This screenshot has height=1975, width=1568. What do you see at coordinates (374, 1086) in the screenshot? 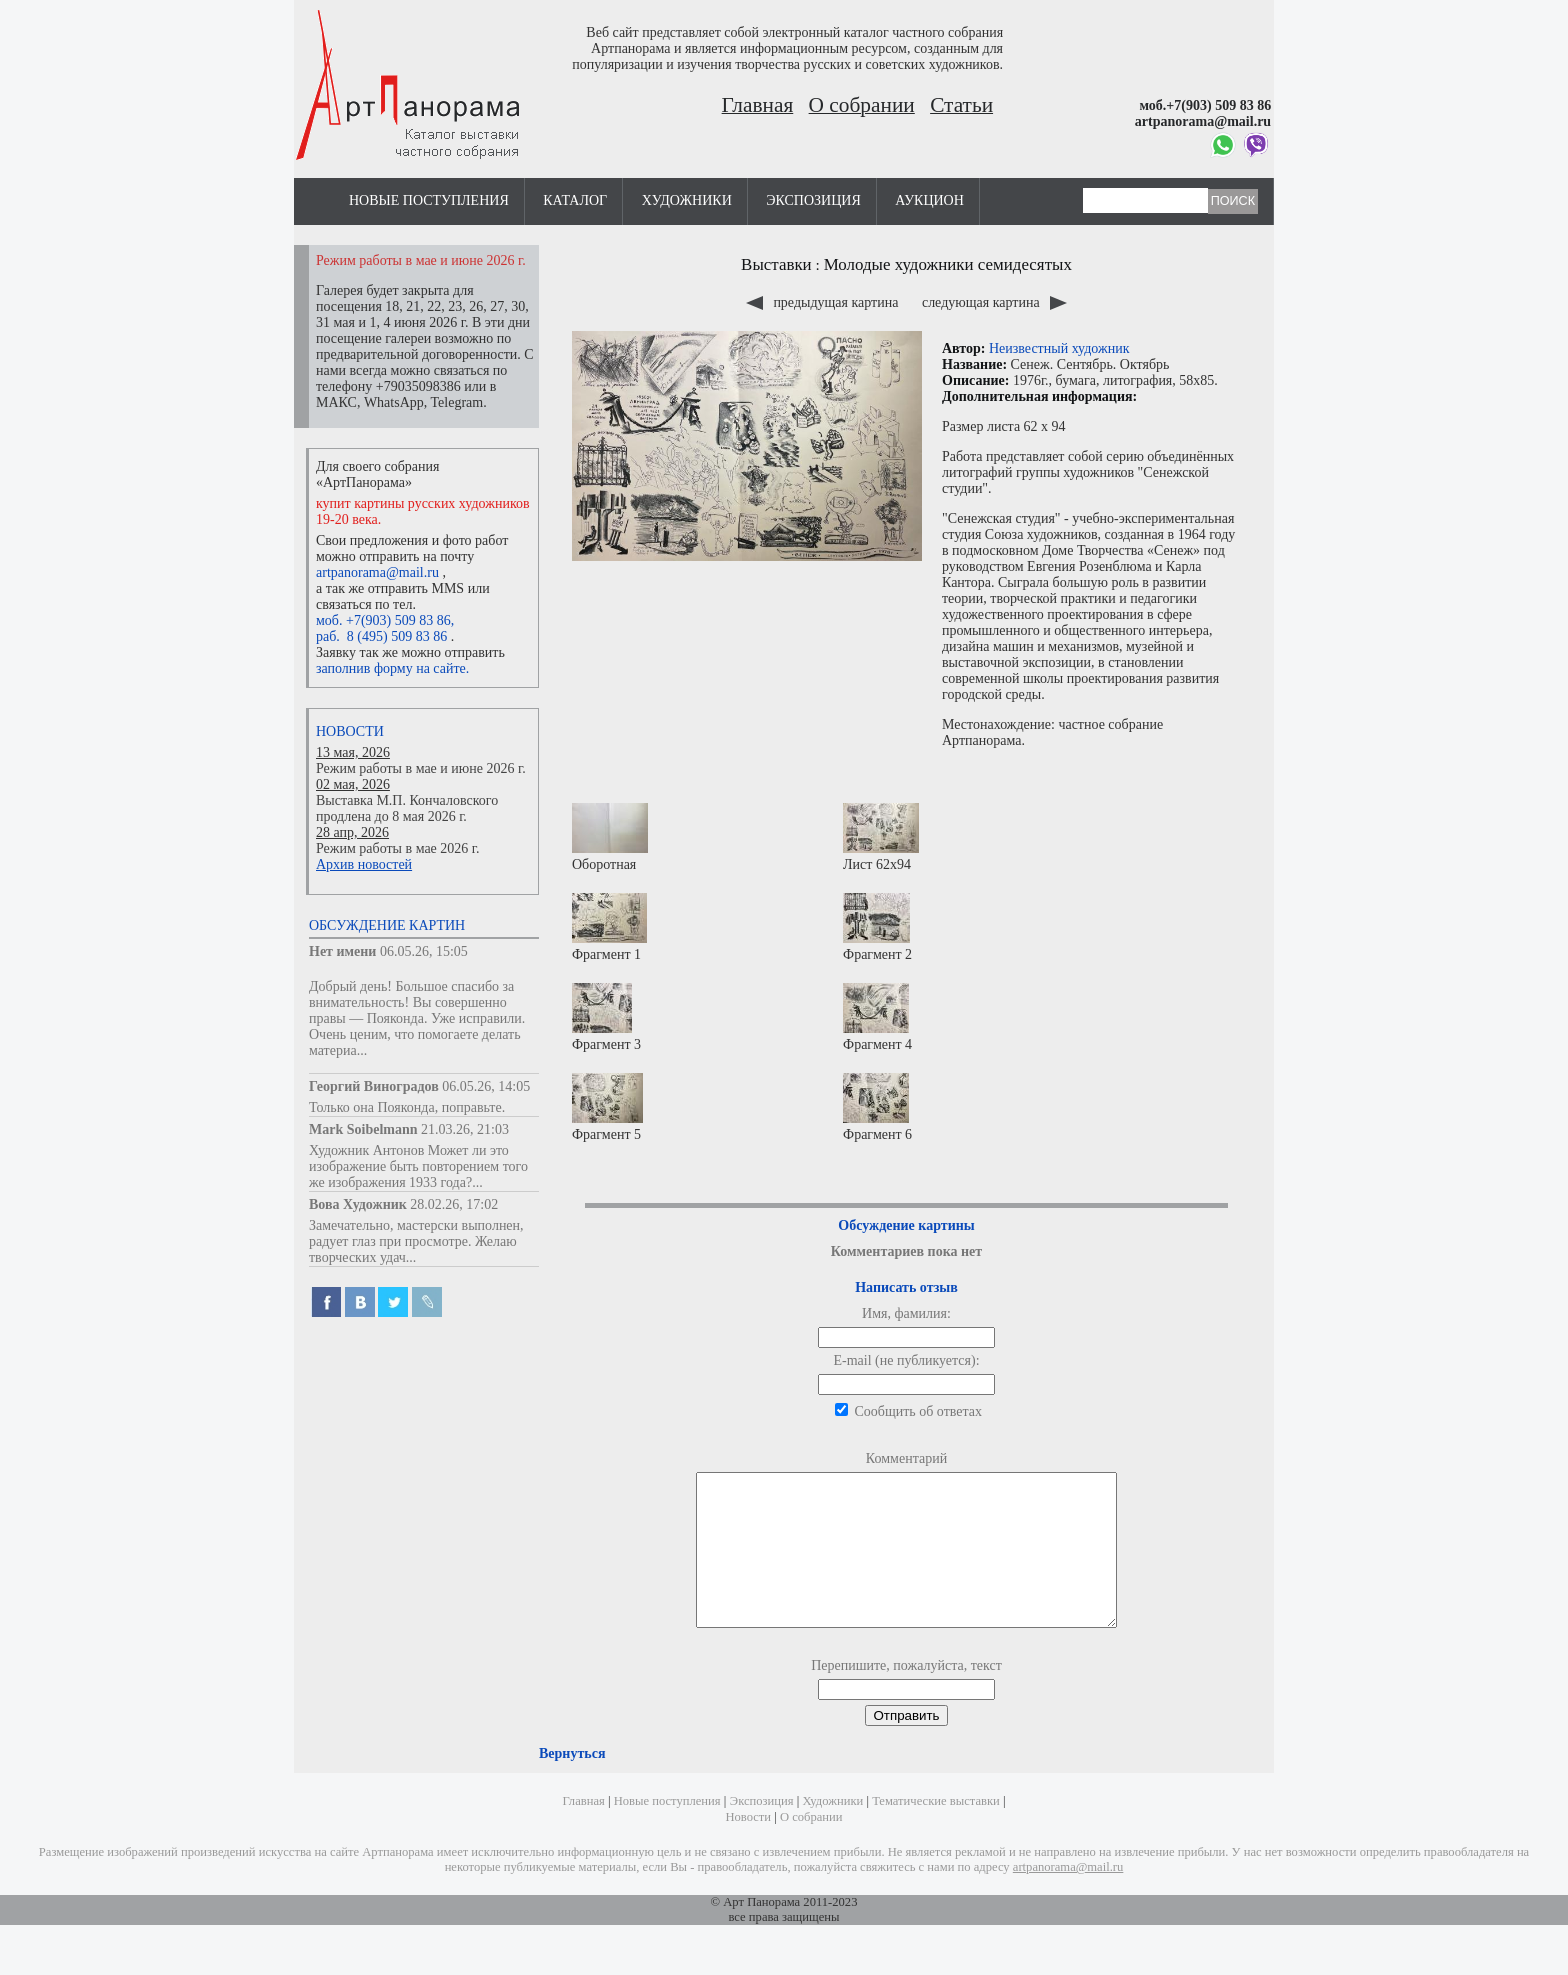
I see `Георгий Виноградов` at bounding box center [374, 1086].